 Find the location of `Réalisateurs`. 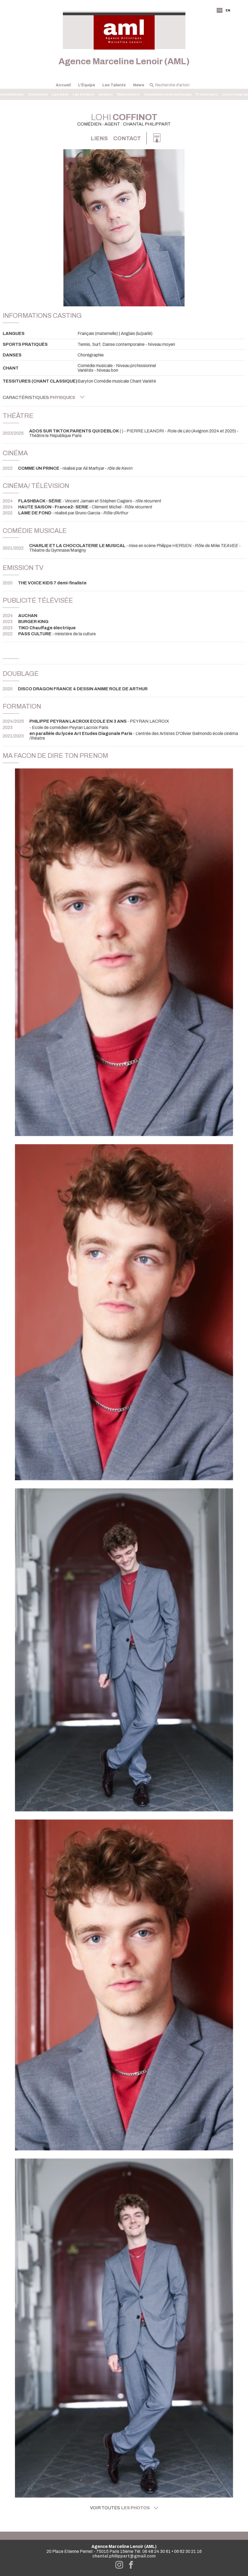

Réalisateurs is located at coordinates (128, 94).